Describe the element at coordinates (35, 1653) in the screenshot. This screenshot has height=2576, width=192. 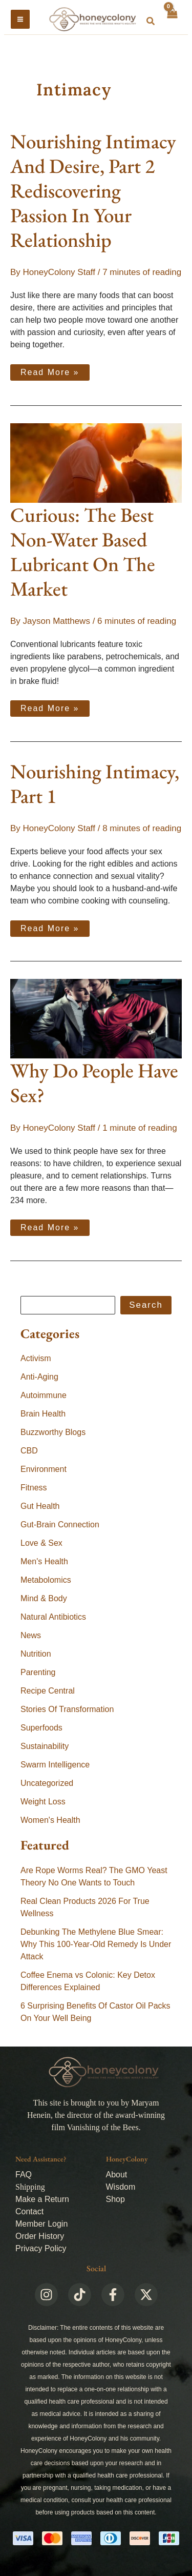
I see `Nutrition` at that location.